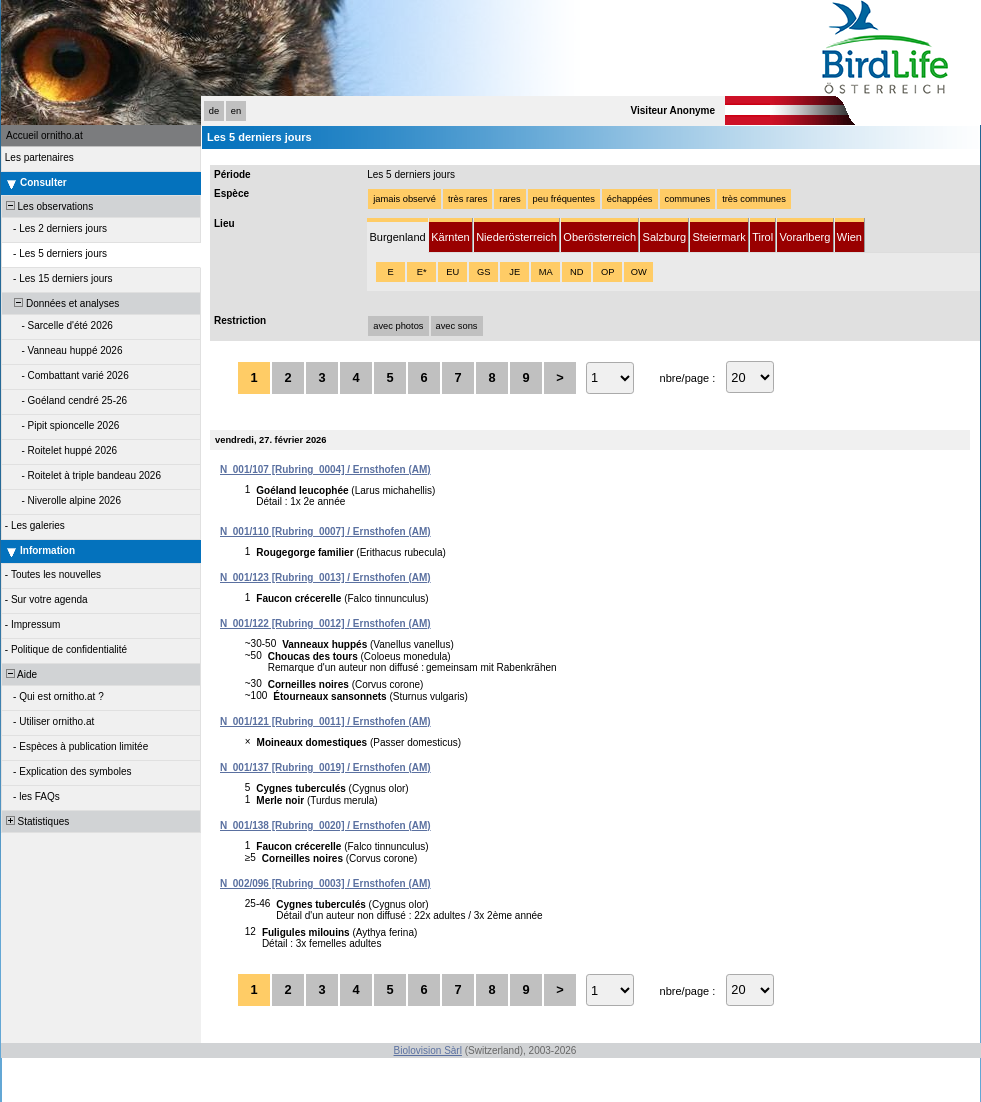 This screenshot has height=1102, width=981. Describe the element at coordinates (325, 531) in the screenshot. I see `N_001/110 [Rubring_0007] / Ernsthofen (AM)` at that location.